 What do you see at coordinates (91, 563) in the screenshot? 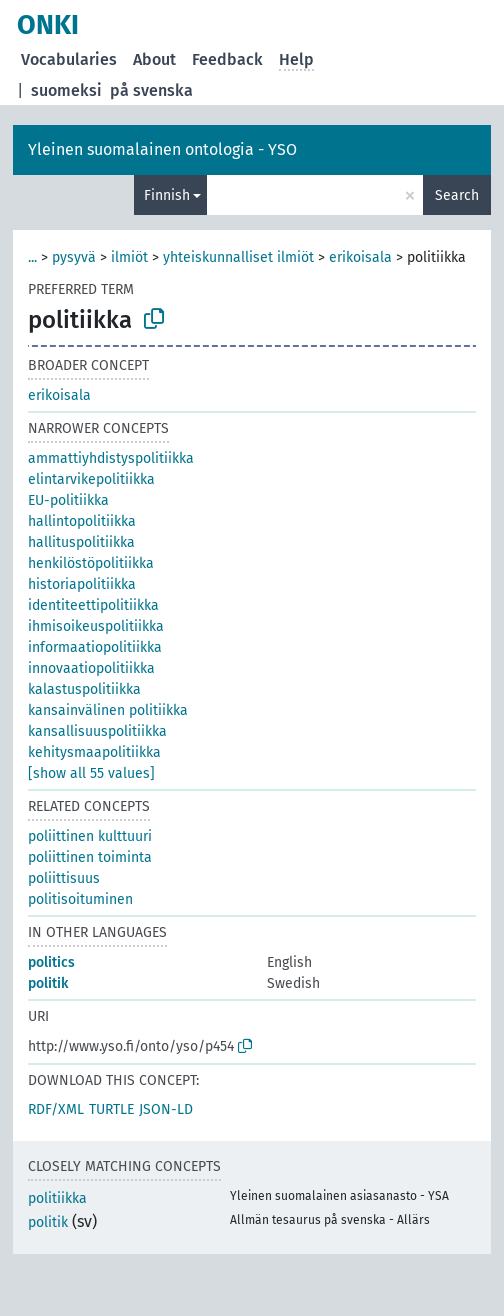
I see `henkilöstöpolitiikka` at bounding box center [91, 563].